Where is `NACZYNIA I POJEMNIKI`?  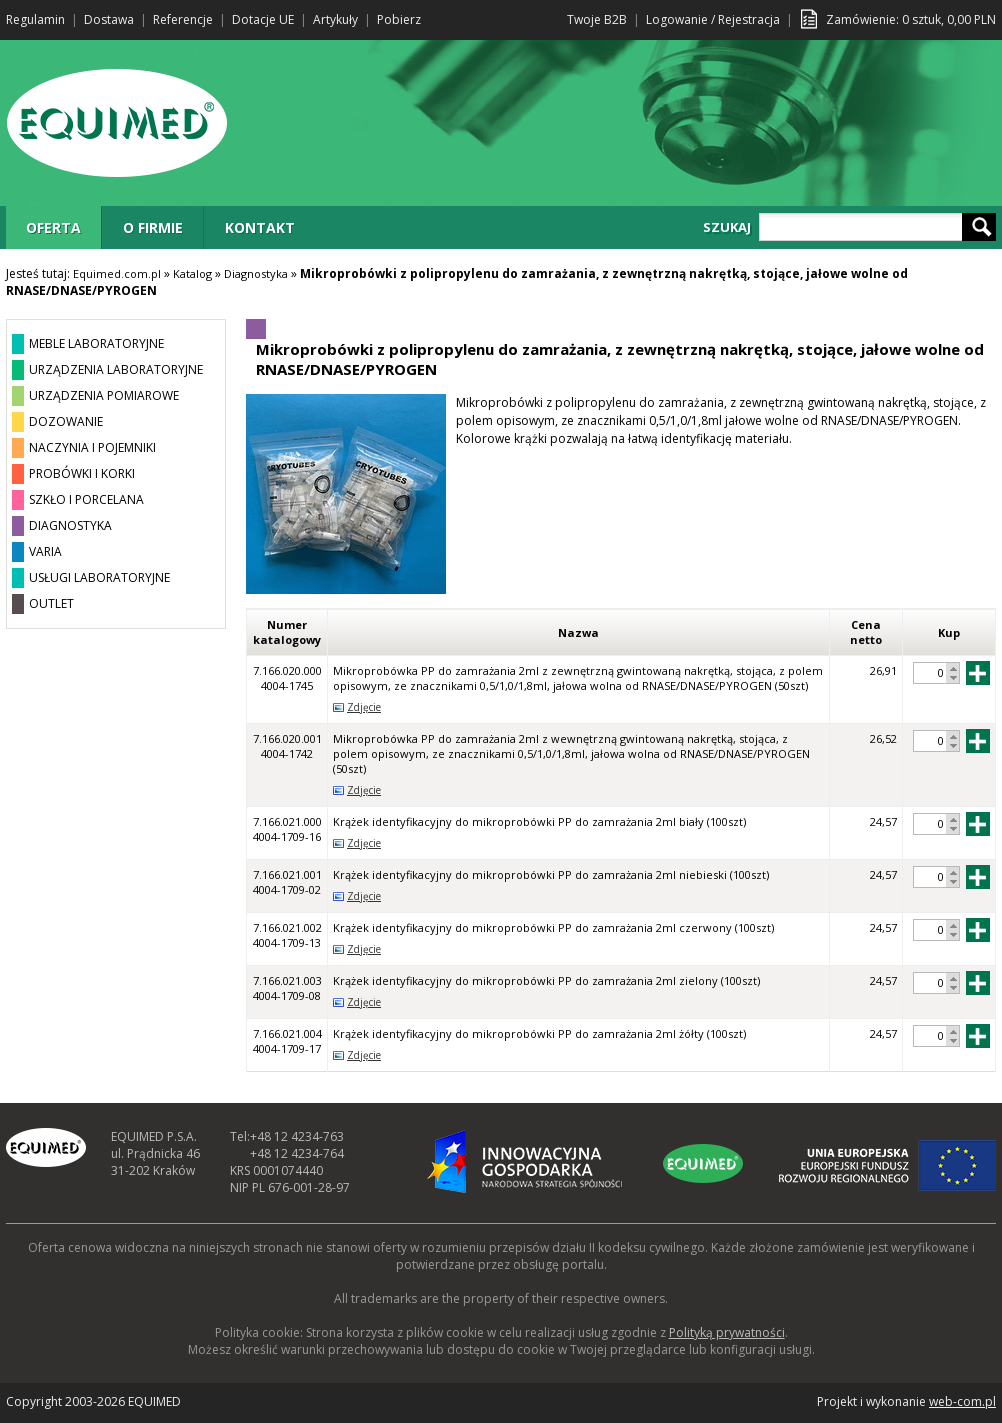
NACZYNIA I POJEMNIKI is located at coordinates (92, 447).